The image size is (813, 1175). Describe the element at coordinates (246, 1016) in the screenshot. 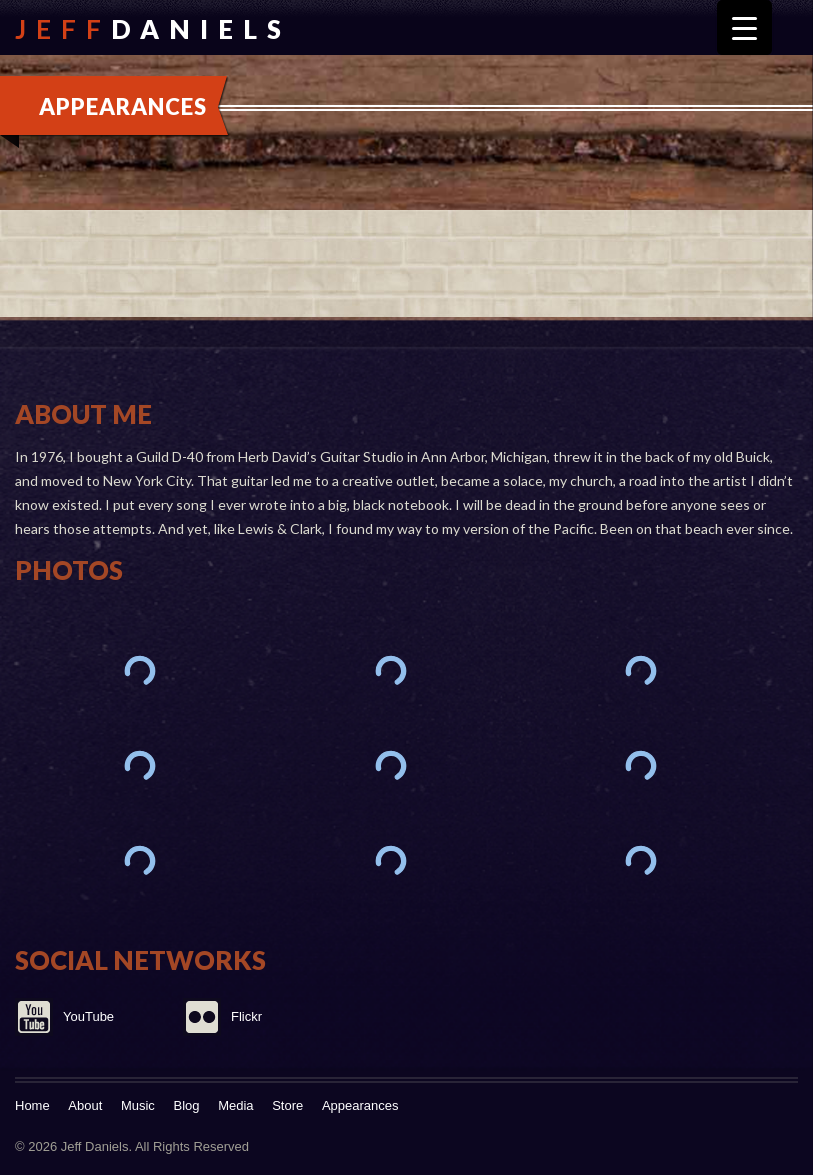

I see `Flickr` at that location.